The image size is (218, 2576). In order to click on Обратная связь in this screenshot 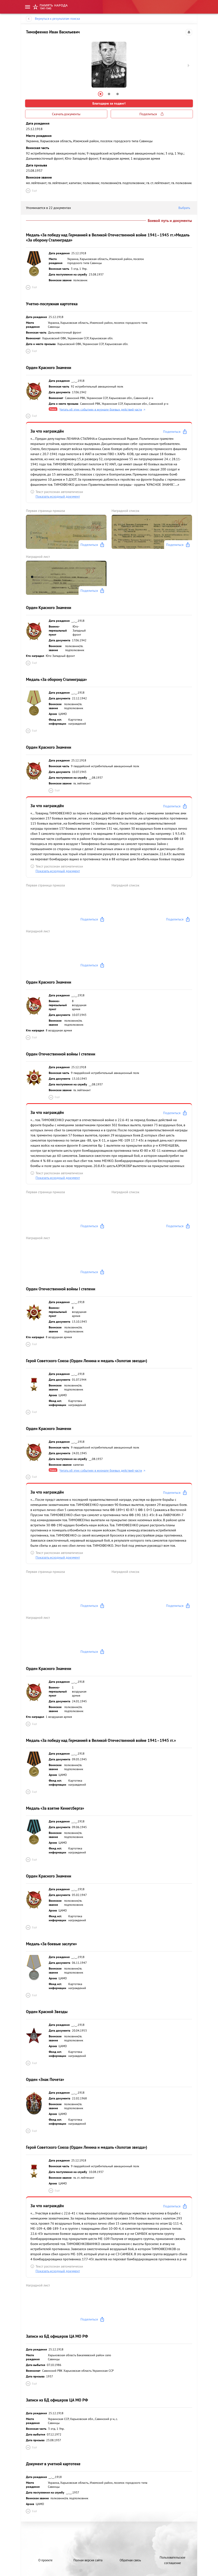, I will do `click(130, 2560)`.